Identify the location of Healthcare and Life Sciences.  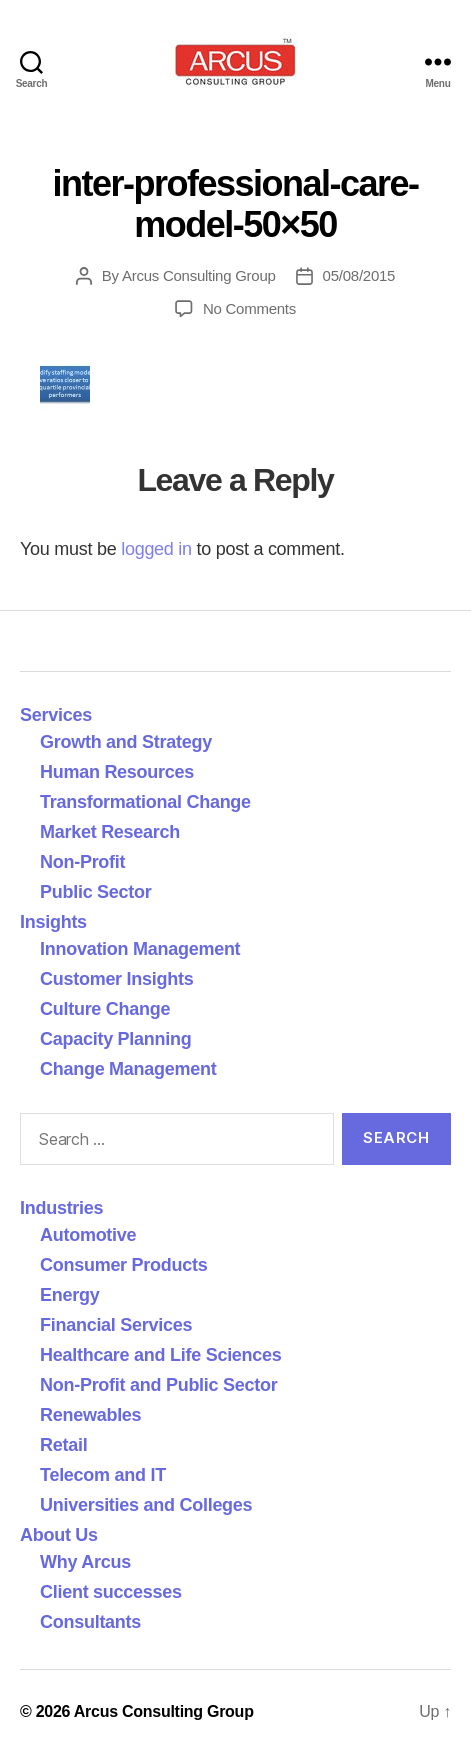
(161, 1355).